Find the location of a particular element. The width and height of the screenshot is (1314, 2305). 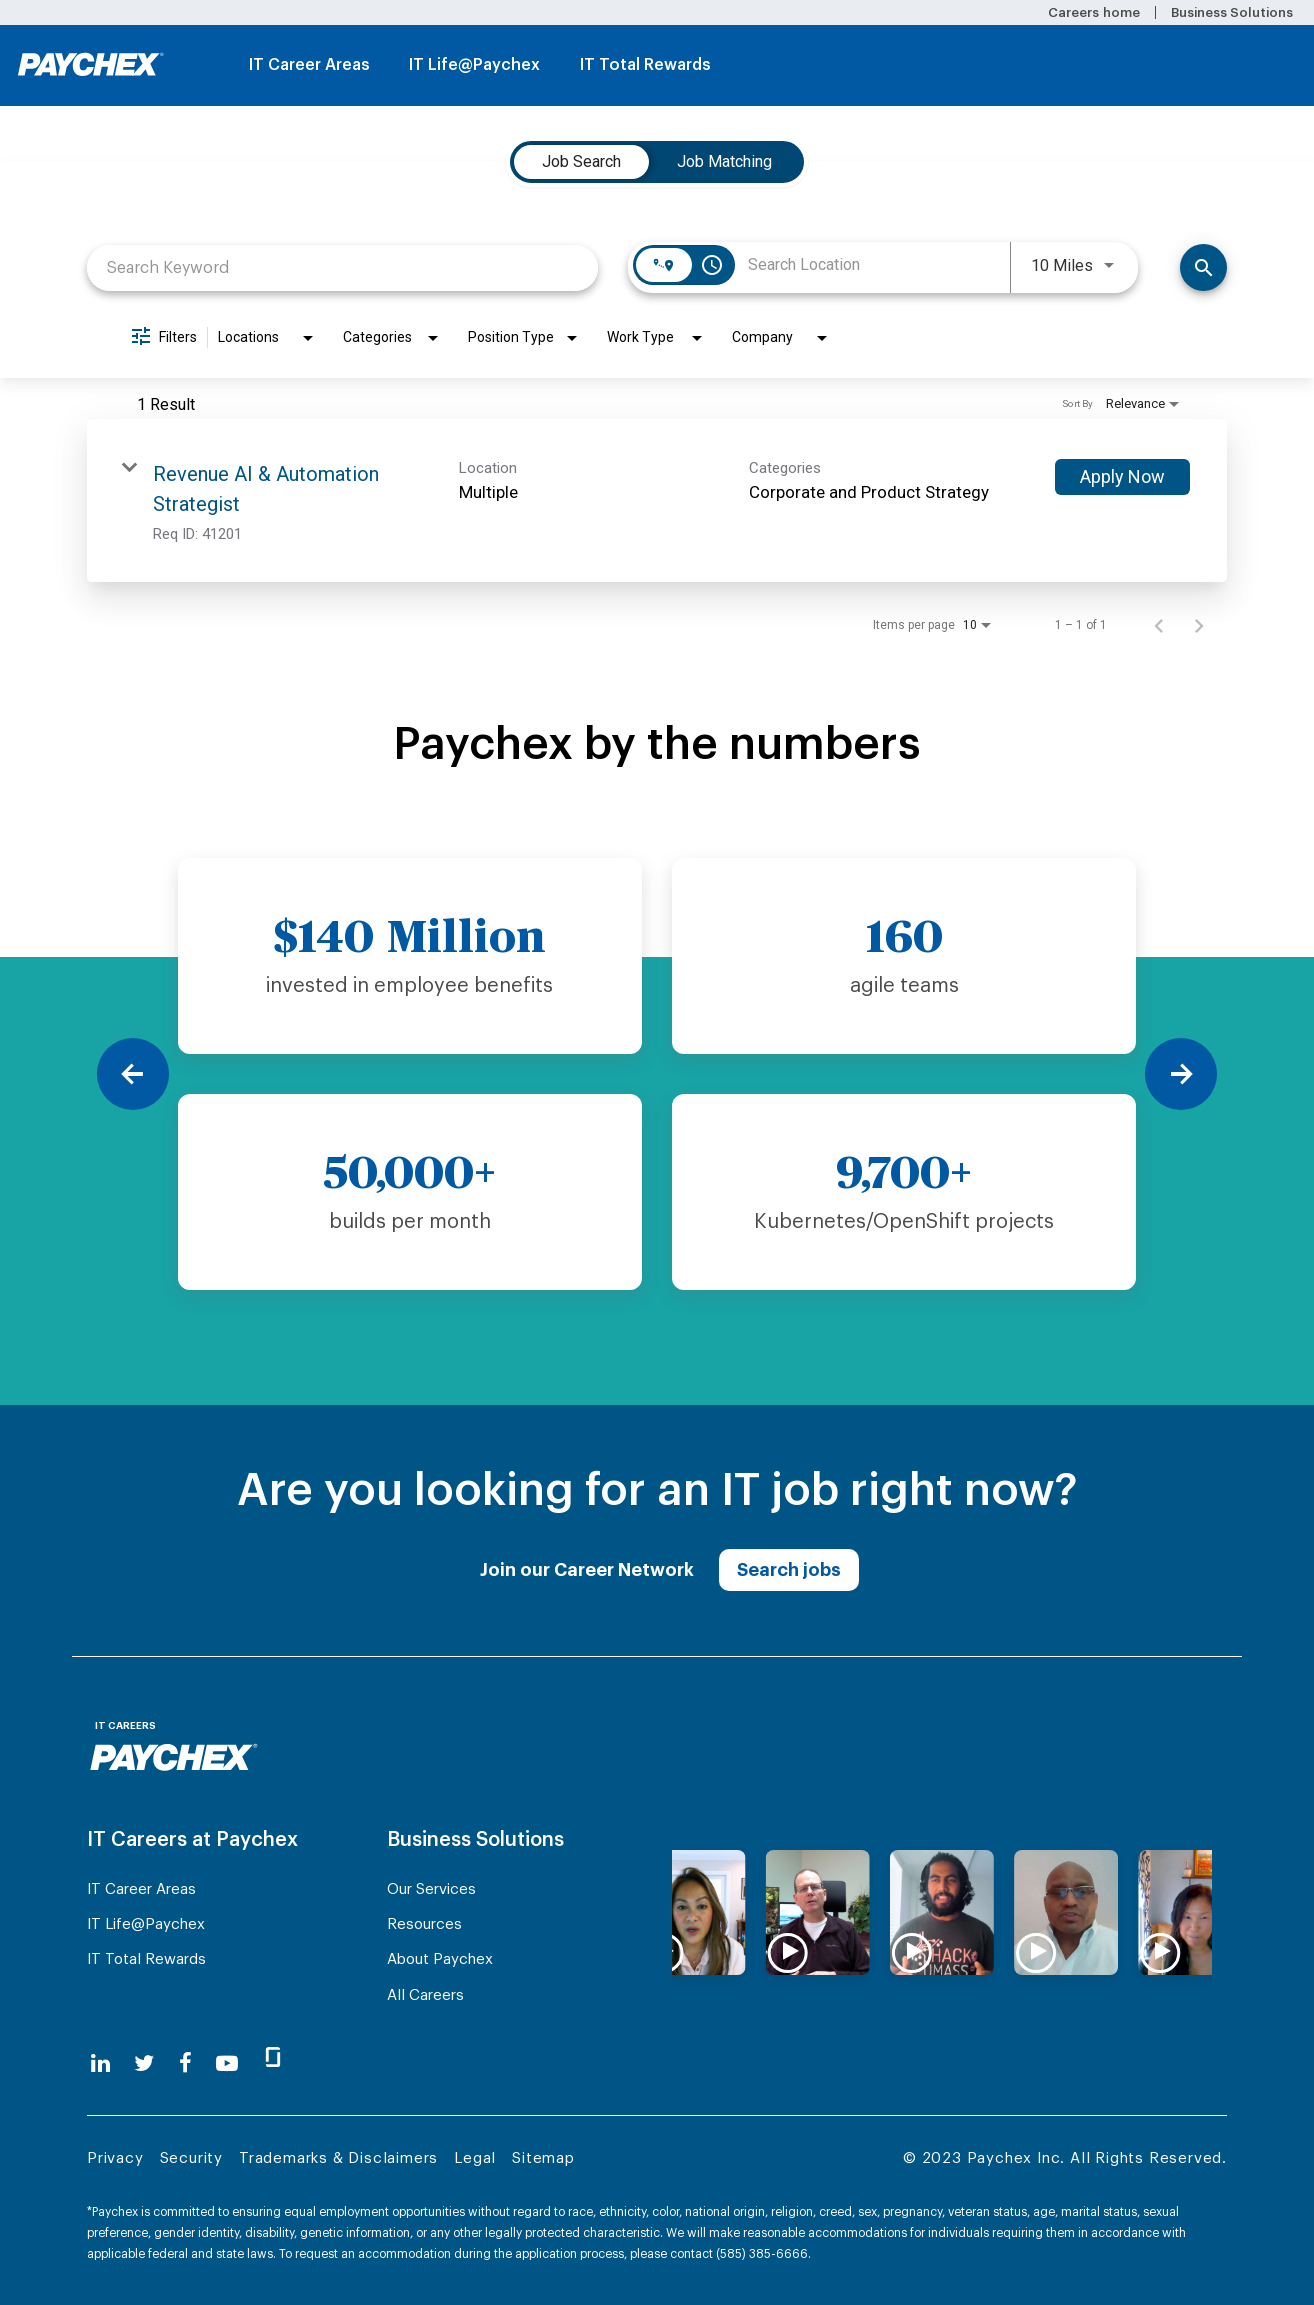

Security is located at coordinates (191, 2158).